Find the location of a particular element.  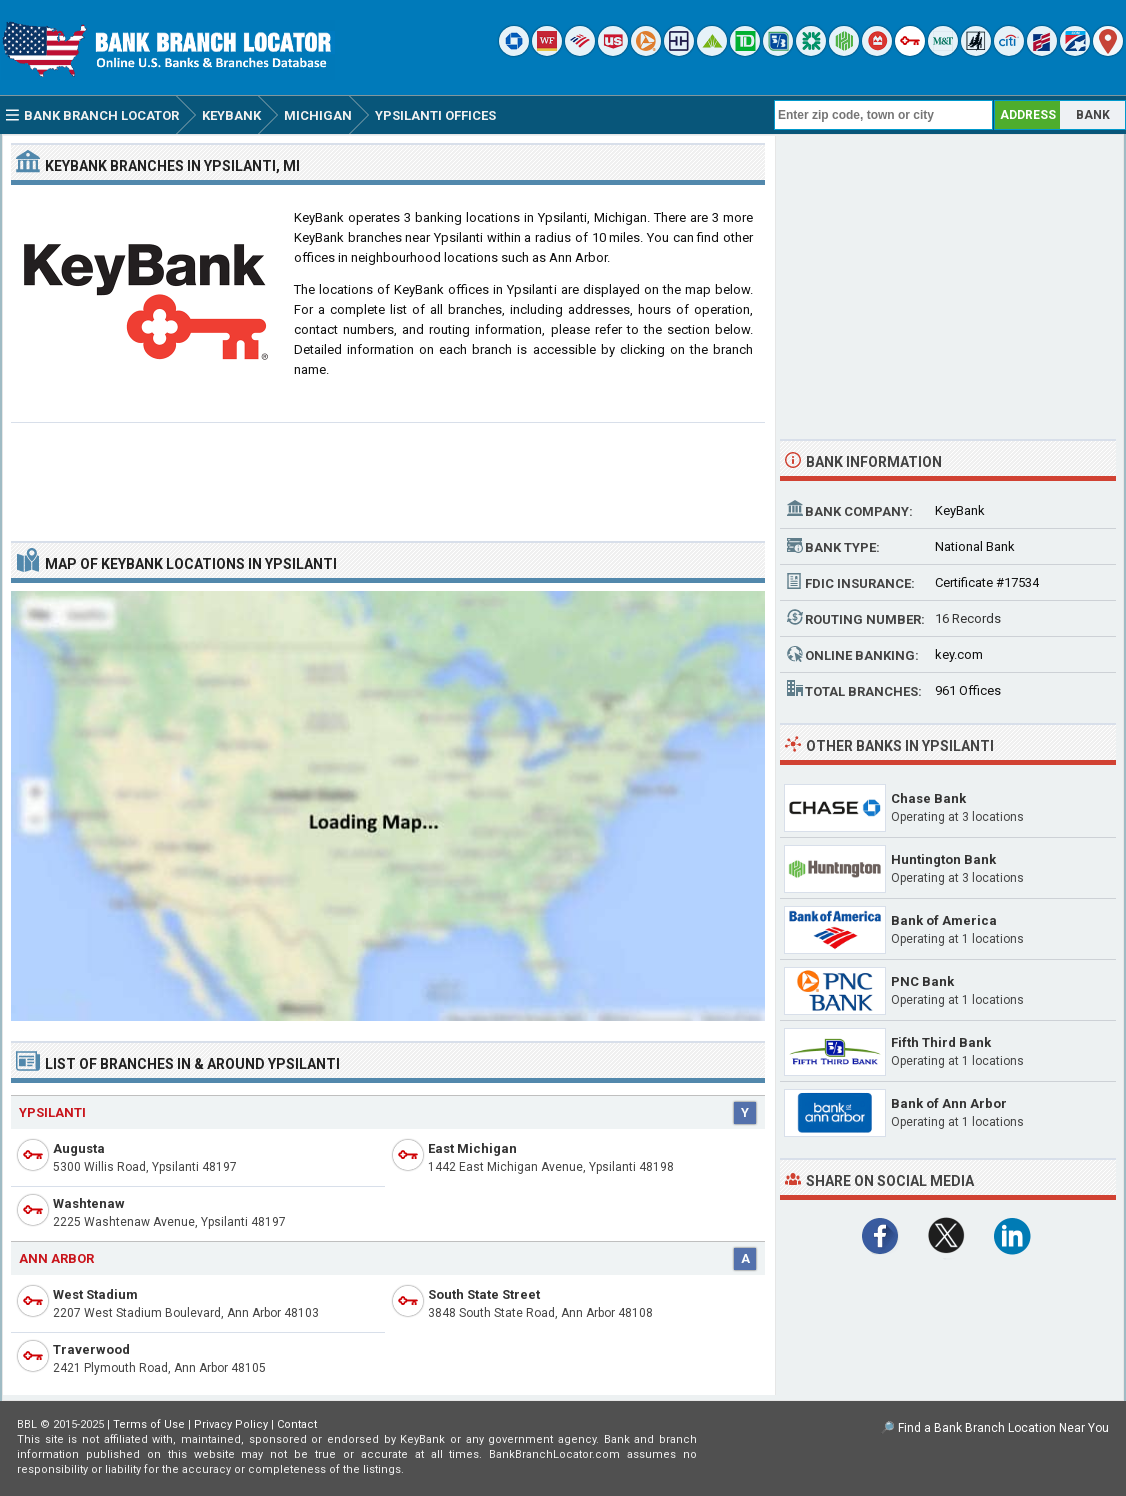

West Stadium is located at coordinates (95, 1294).